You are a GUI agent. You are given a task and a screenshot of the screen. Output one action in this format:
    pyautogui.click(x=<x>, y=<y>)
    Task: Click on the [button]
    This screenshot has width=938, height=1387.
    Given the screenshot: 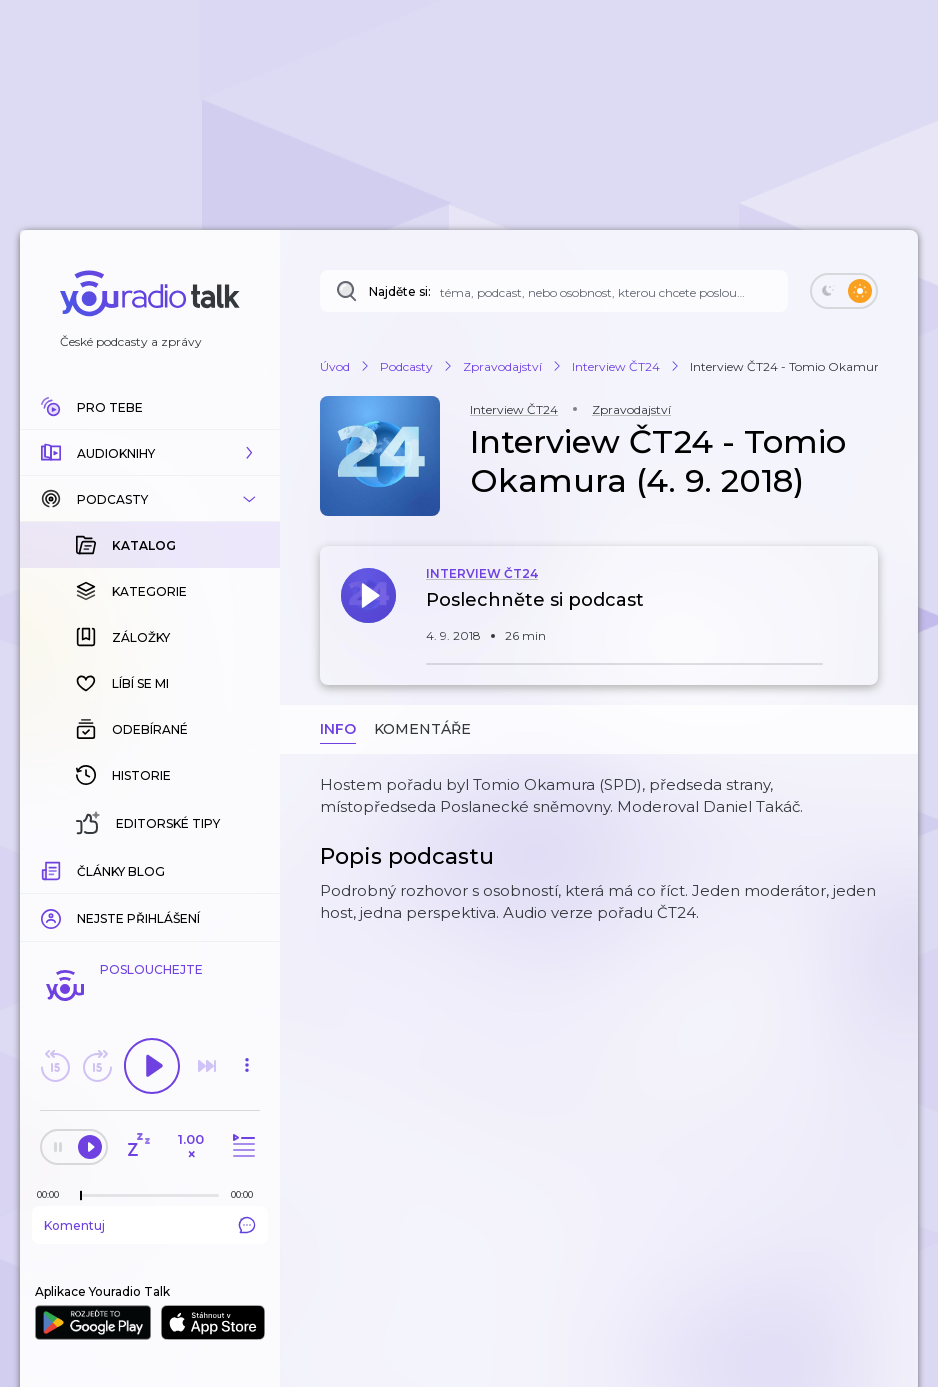 What is the action you would take?
    pyautogui.click(x=150, y=453)
    